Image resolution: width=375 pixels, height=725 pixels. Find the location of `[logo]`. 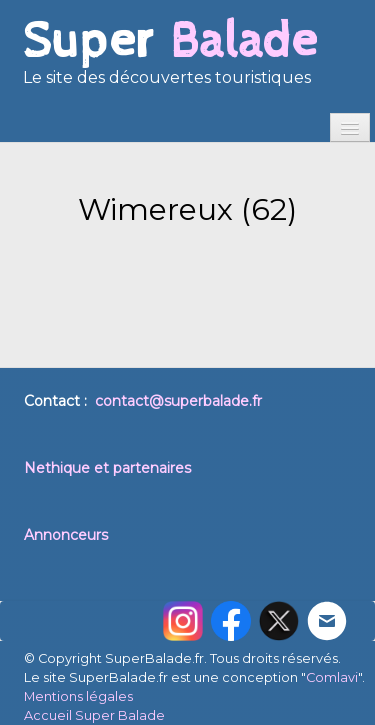

[logo] is located at coordinates (170, 60).